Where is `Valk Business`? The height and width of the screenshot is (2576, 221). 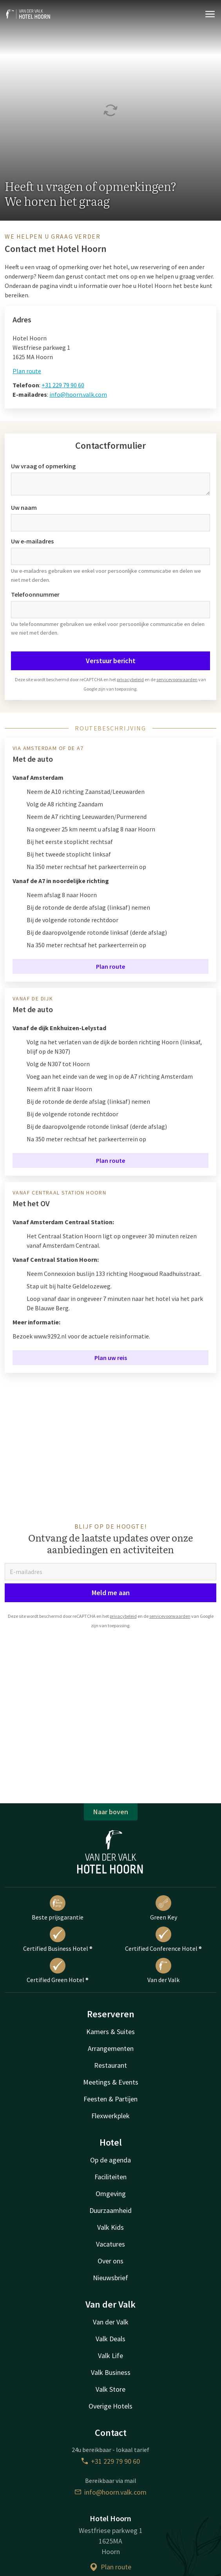 Valk Business is located at coordinates (110, 2372).